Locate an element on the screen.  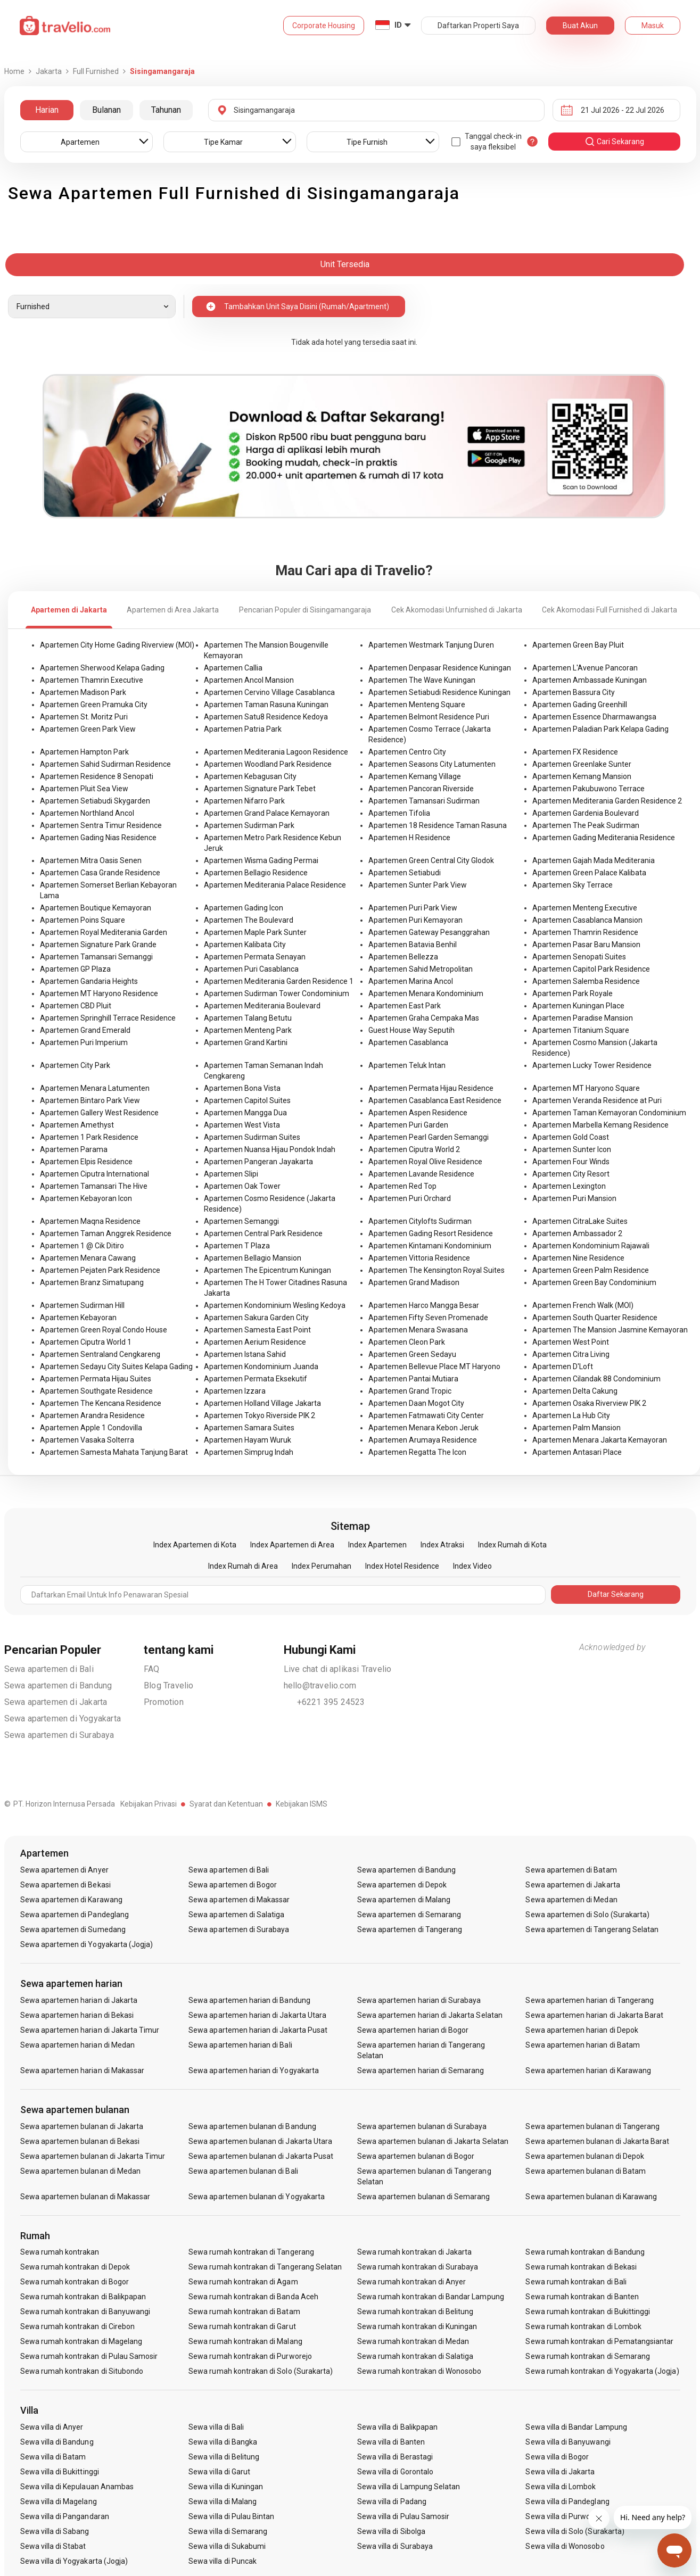
Apartemen Gading Resort Residence is located at coordinates (430, 1233).